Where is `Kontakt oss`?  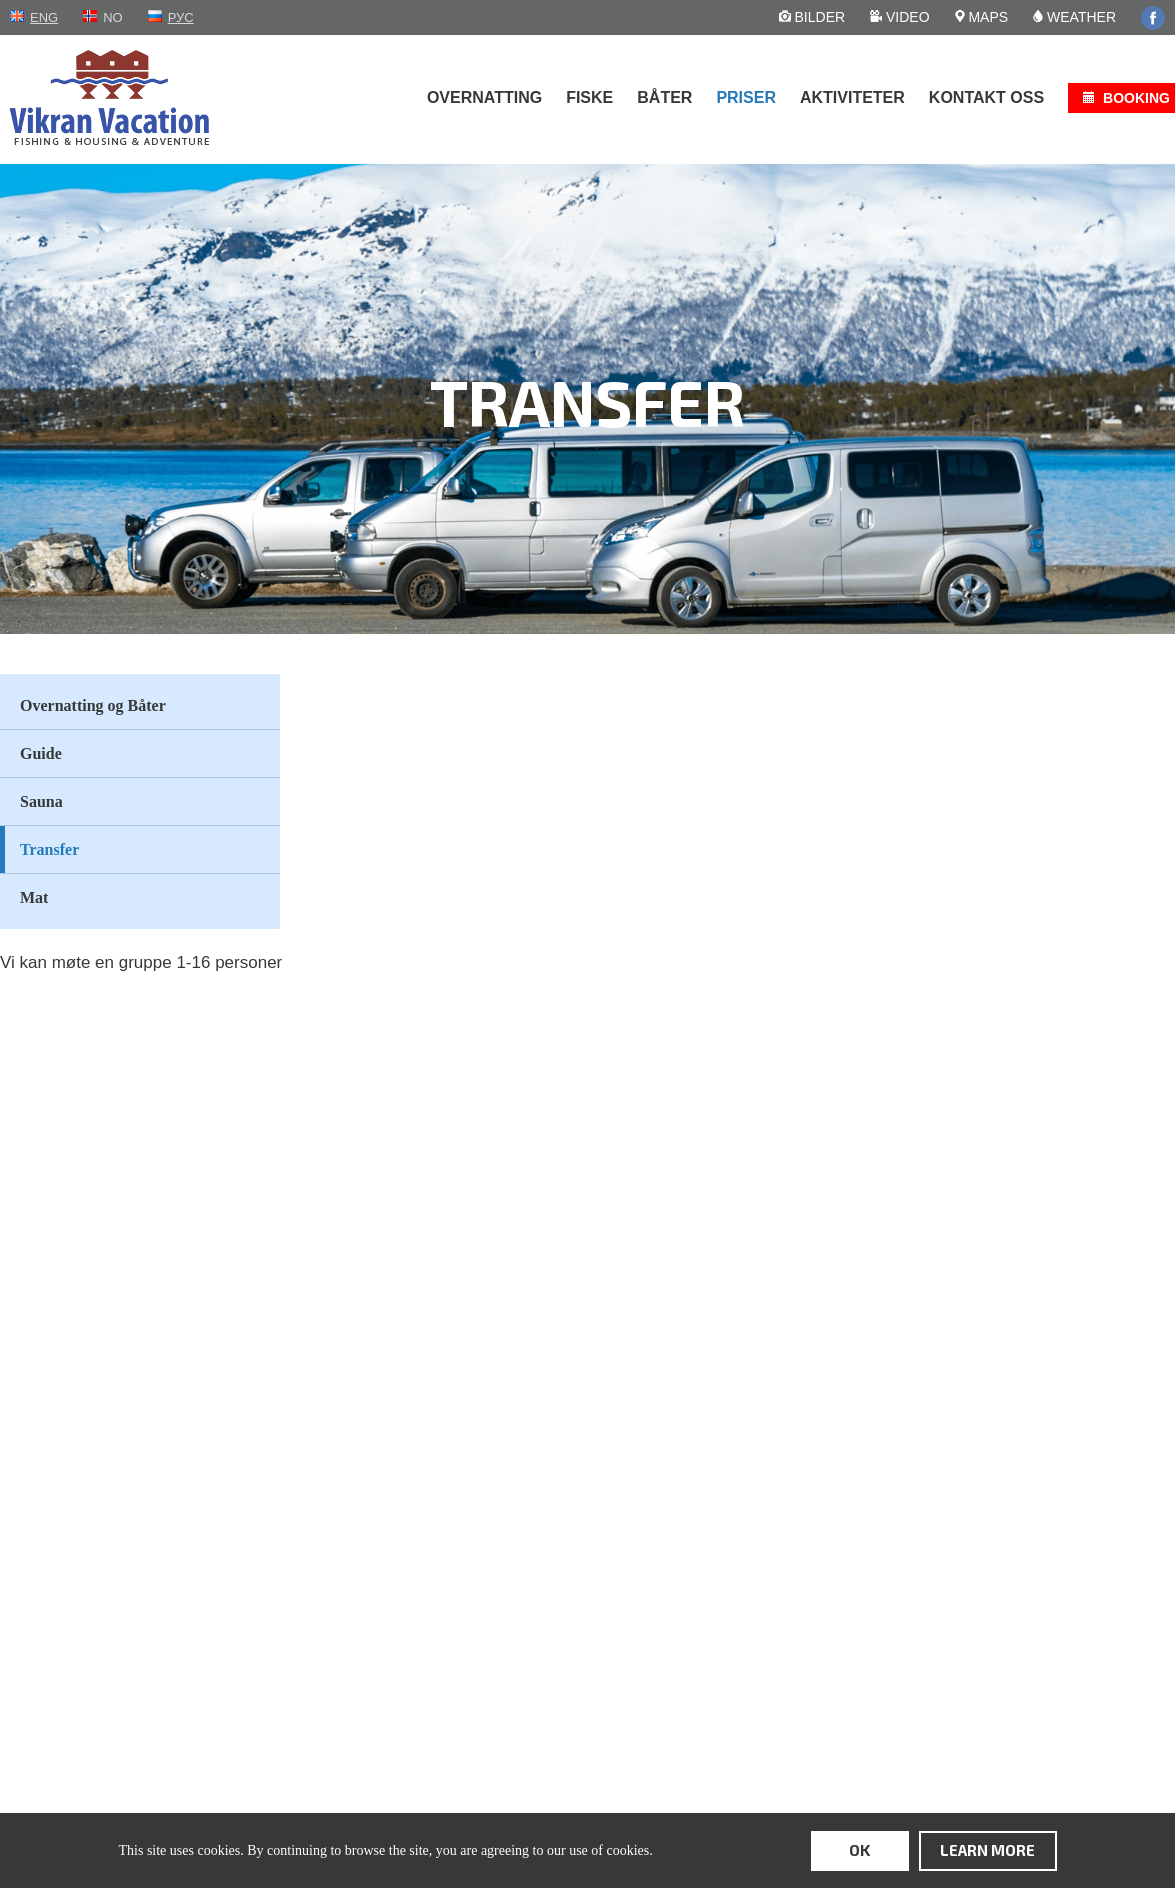 Kontakt oss is located at coordinates (986, 97).